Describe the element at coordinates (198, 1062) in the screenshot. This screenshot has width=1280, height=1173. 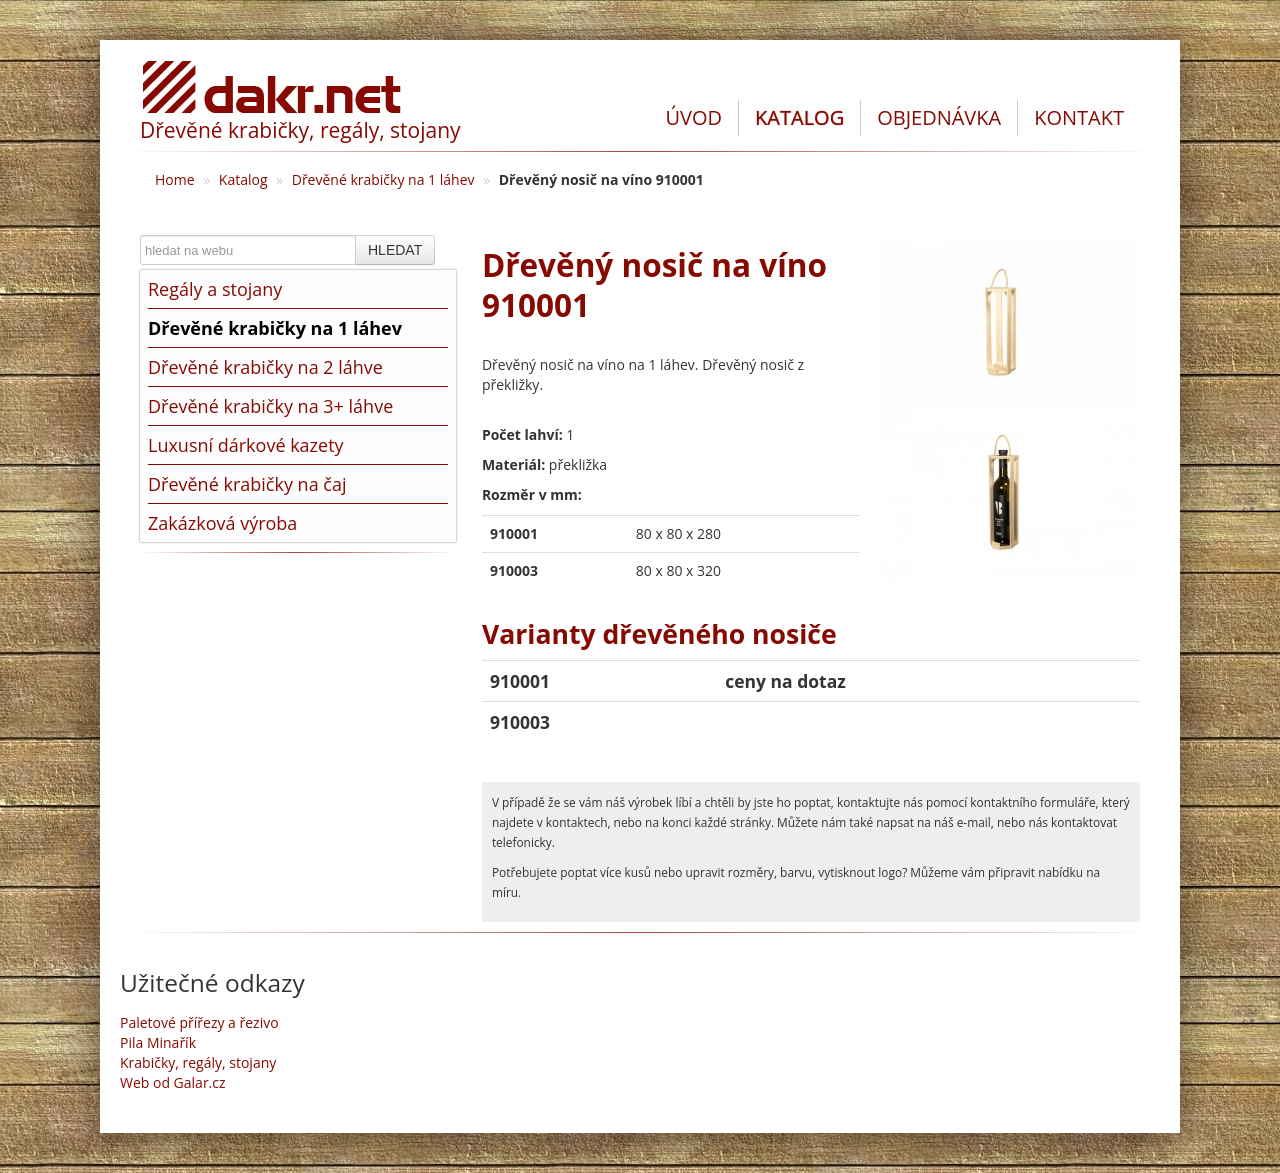
I see `Krabičky, regály, stojany` at that location.